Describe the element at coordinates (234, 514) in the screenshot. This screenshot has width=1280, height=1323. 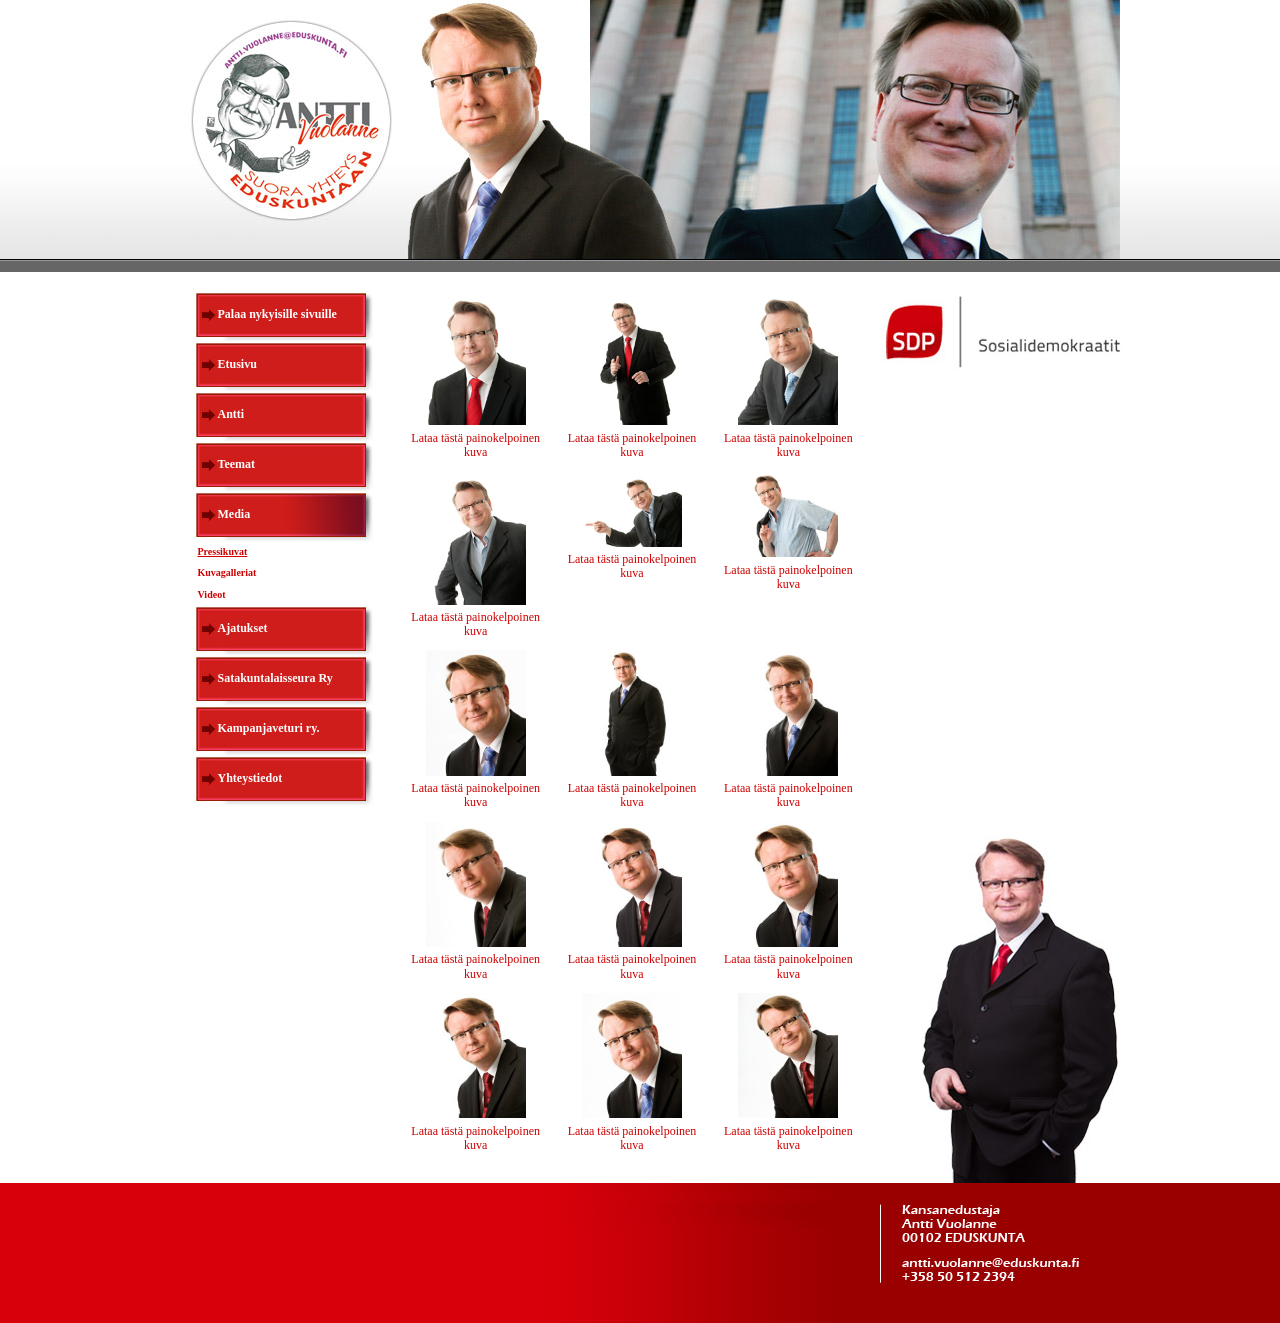
I see `Media` at that location.